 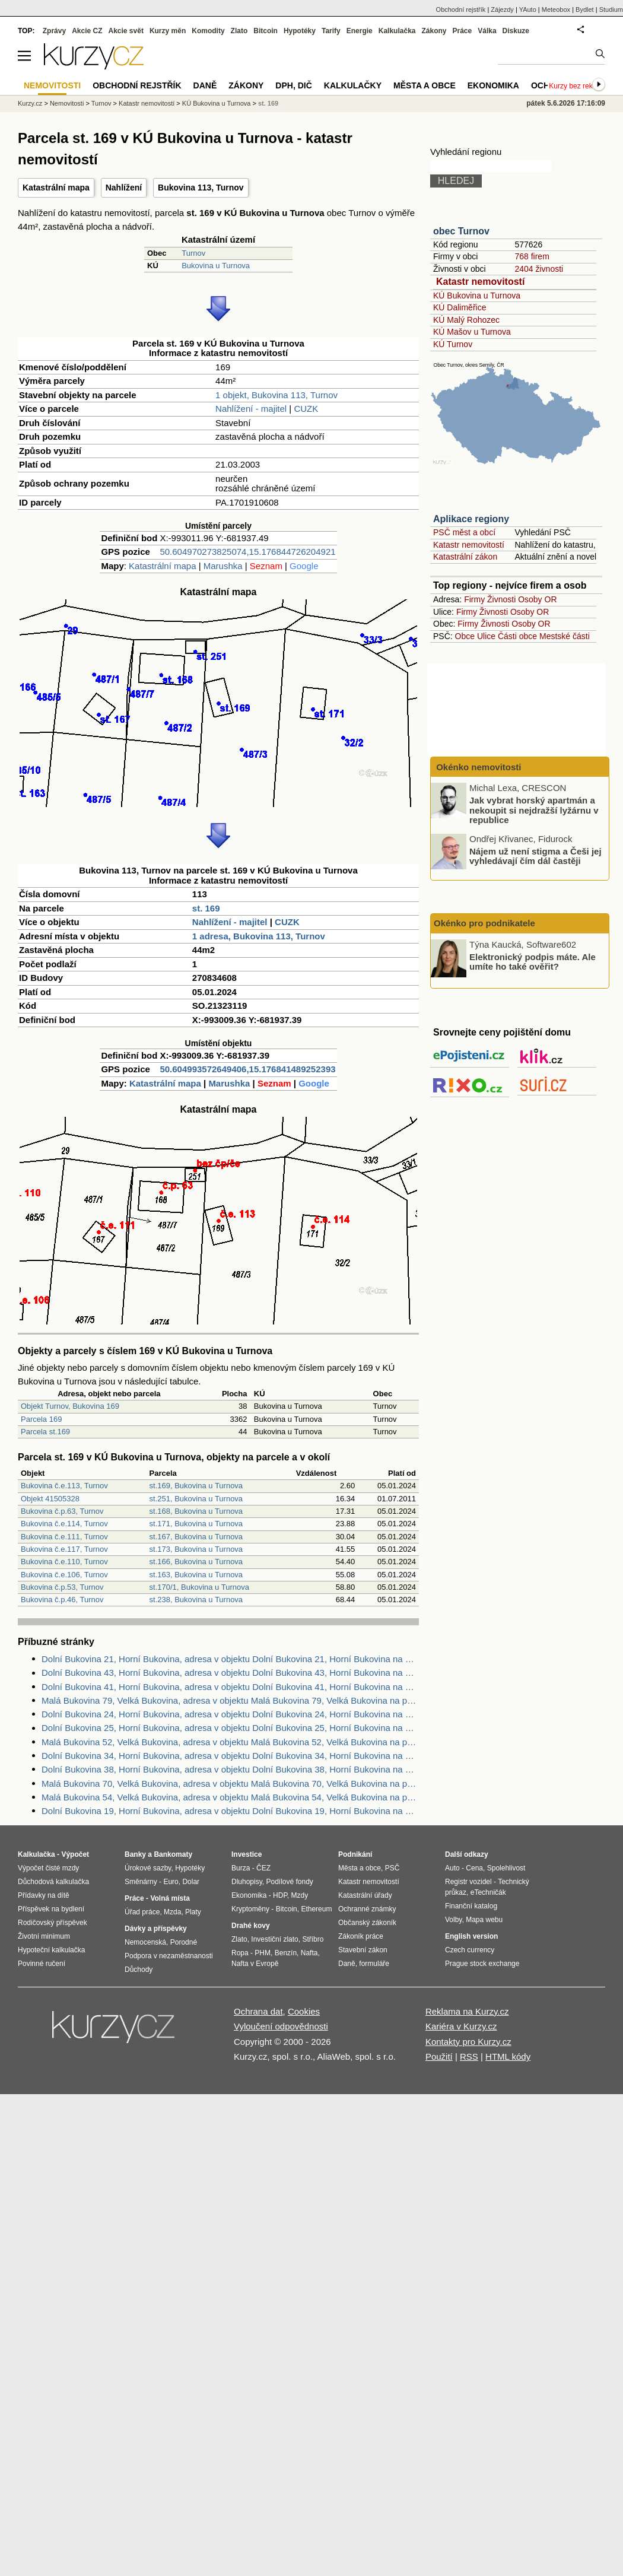 What do you see at coordinates (474, 1868) in the screenshot?
I see `Cena` at bounding box center [474, 1868].